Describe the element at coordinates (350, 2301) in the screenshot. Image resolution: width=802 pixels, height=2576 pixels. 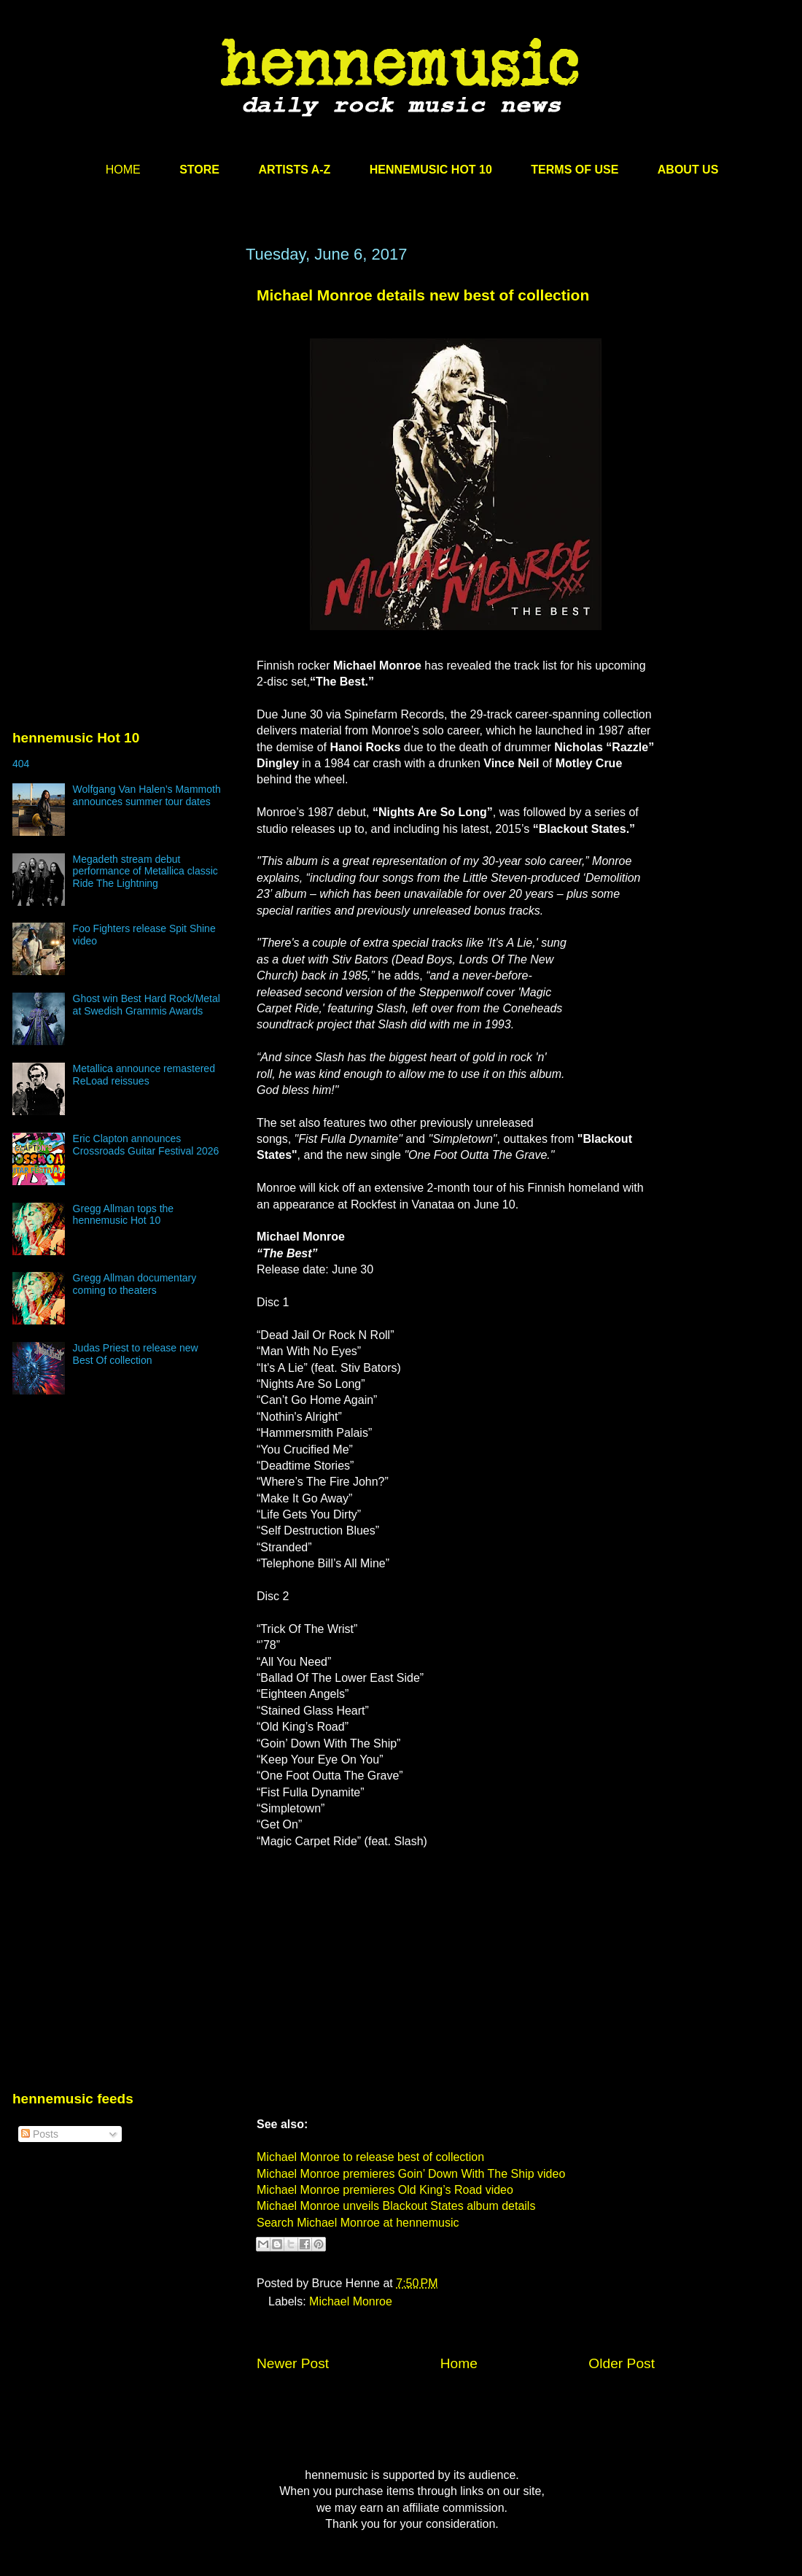
I see `Michael Monroe` at that location.